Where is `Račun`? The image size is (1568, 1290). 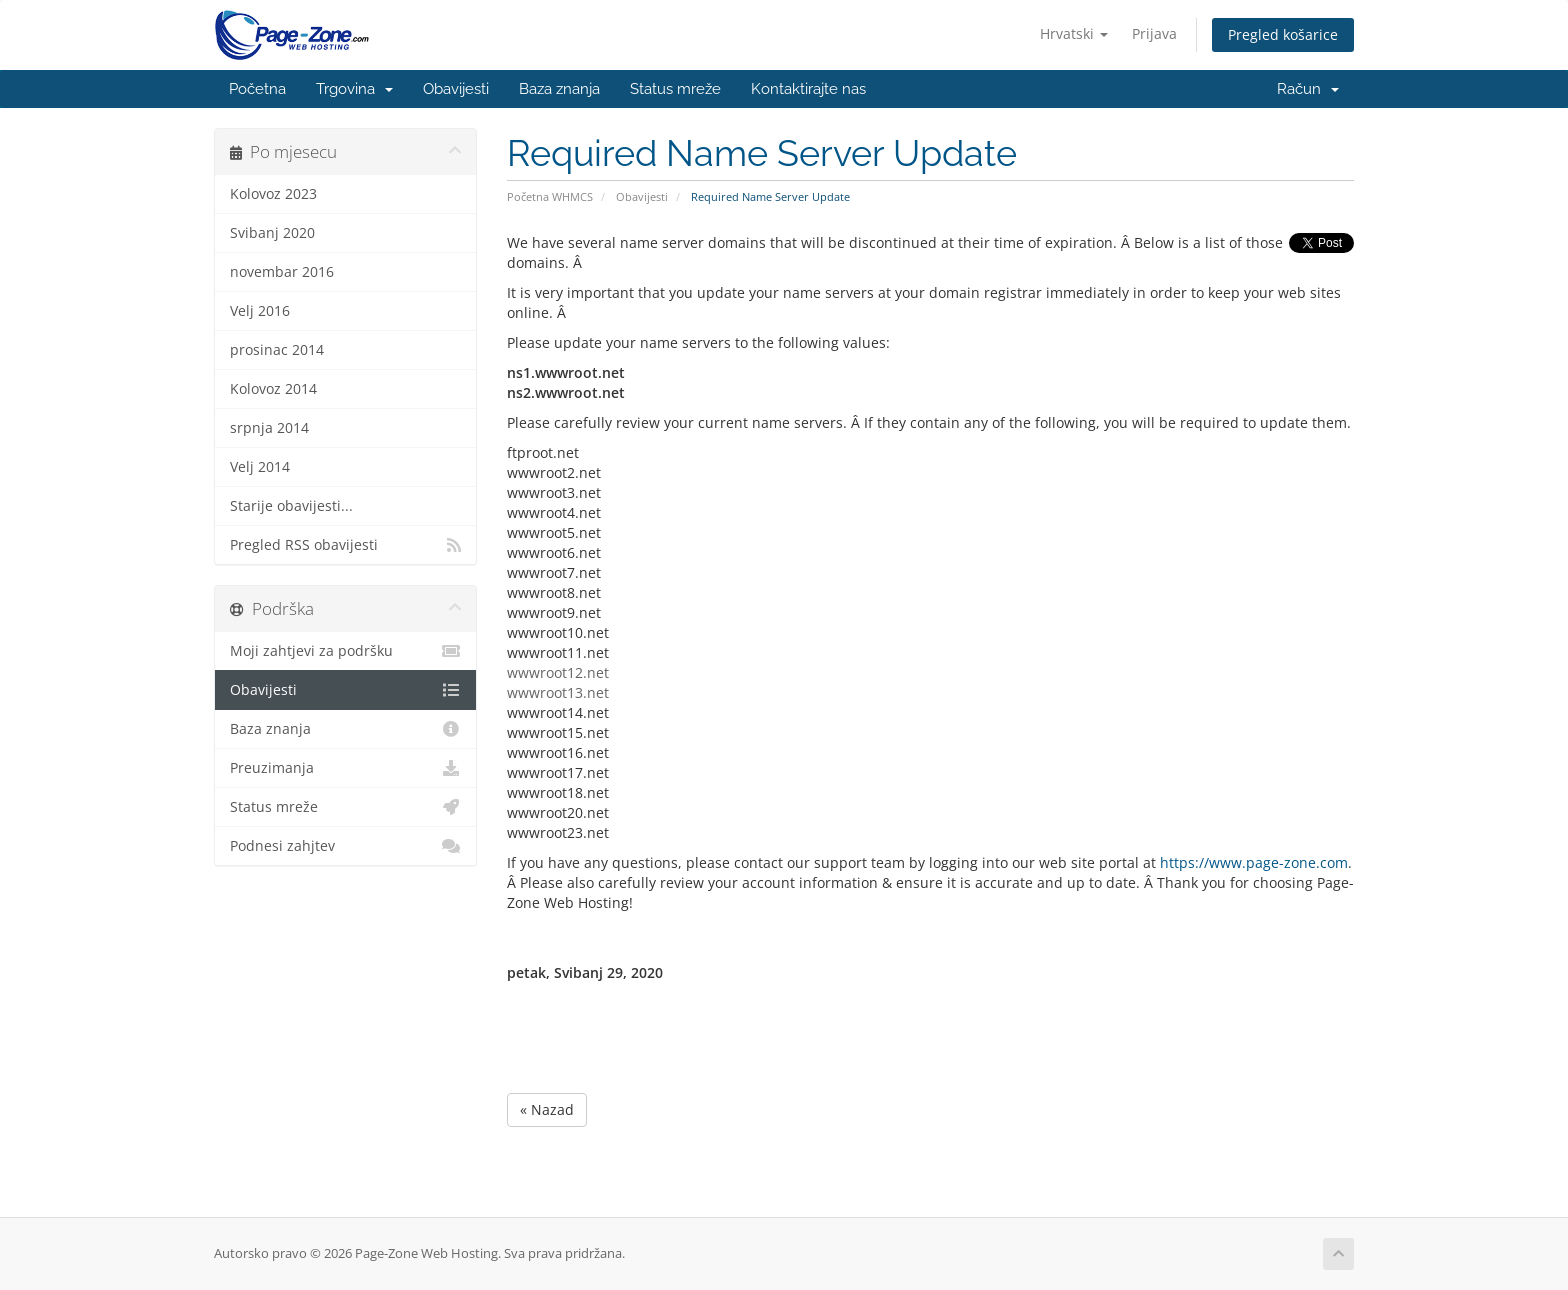 Račun is located at coordinates (1308, 89).